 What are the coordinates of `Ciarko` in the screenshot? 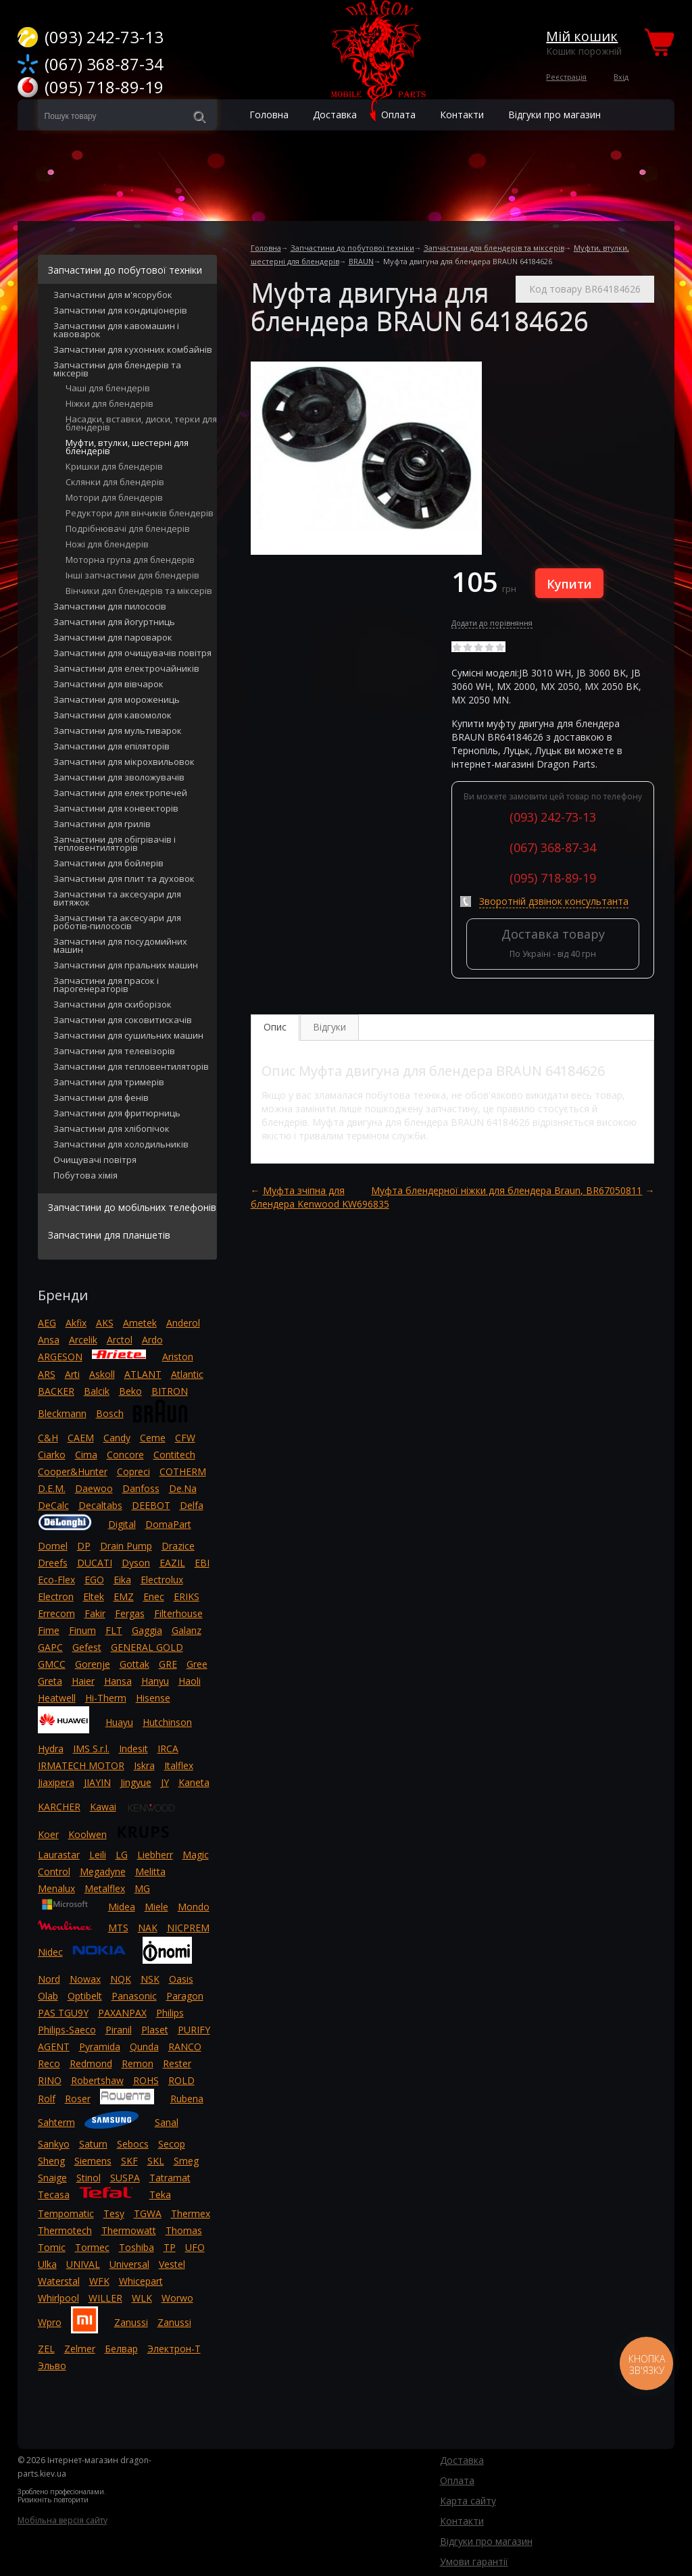 It's located at (52, 1454).